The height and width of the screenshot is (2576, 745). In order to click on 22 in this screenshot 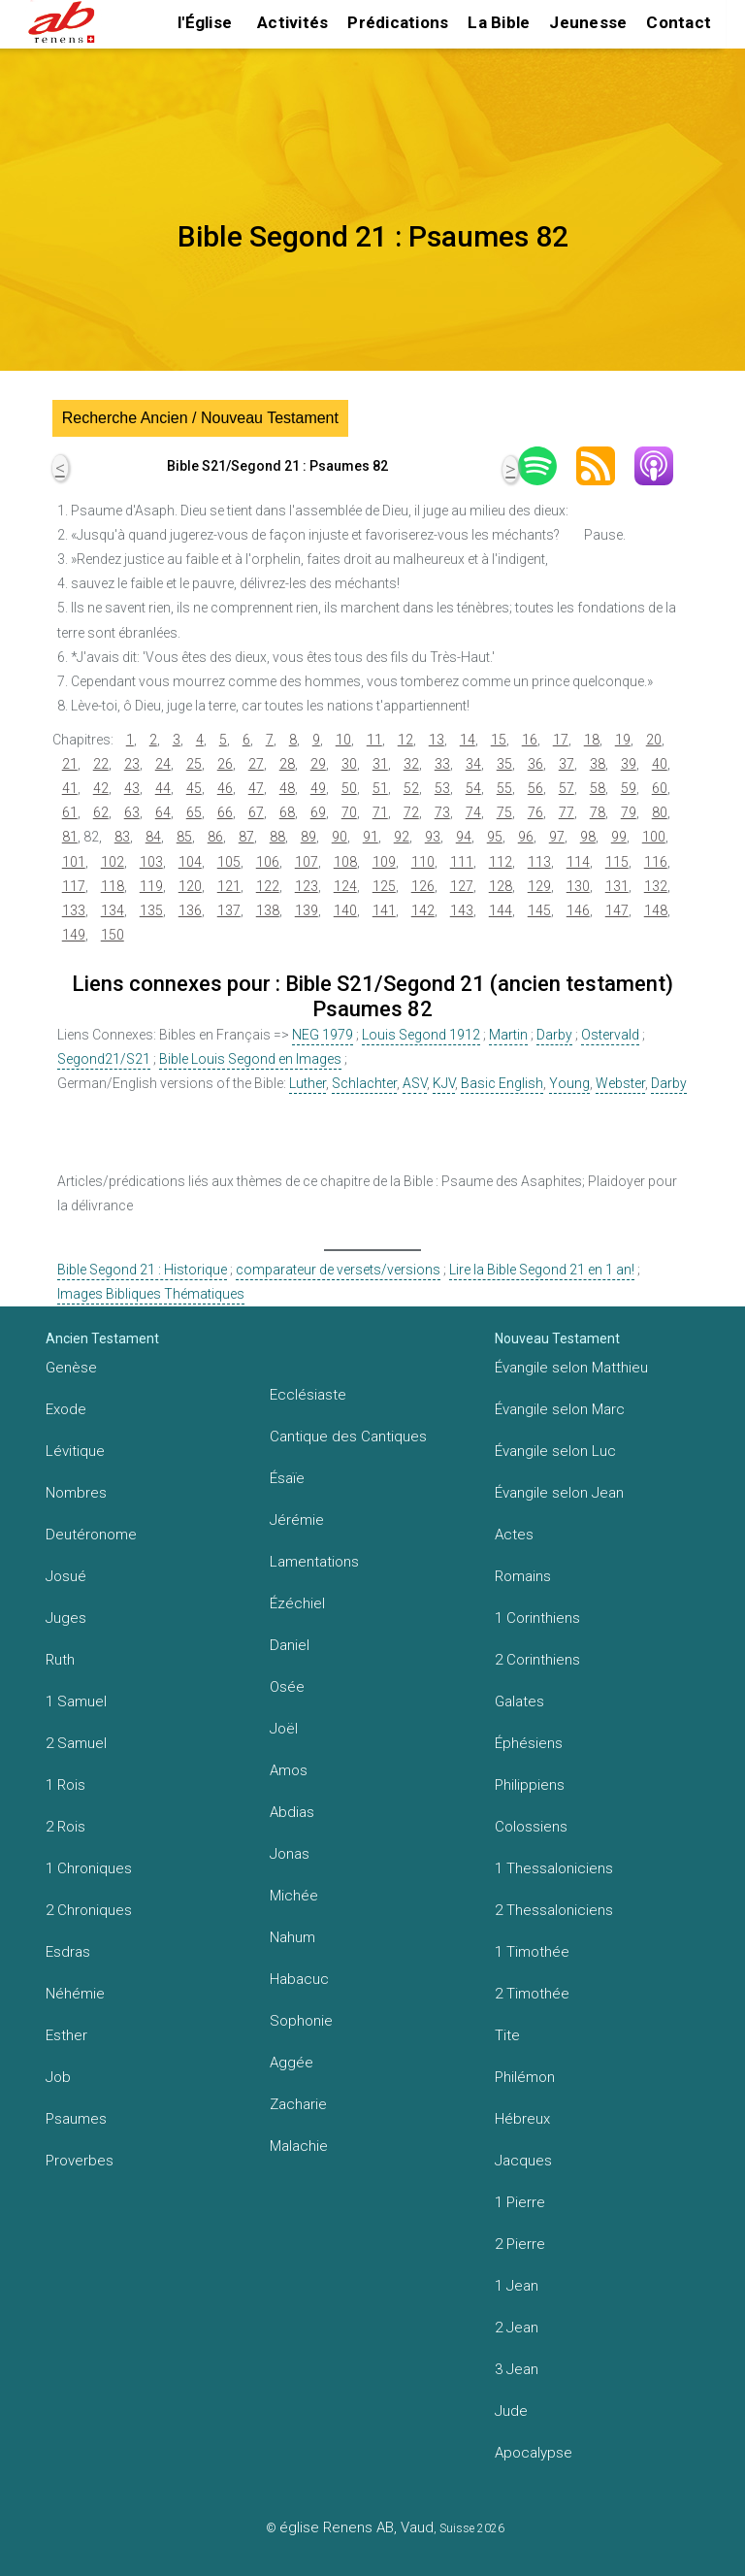, I will do `click(101, 764)`.